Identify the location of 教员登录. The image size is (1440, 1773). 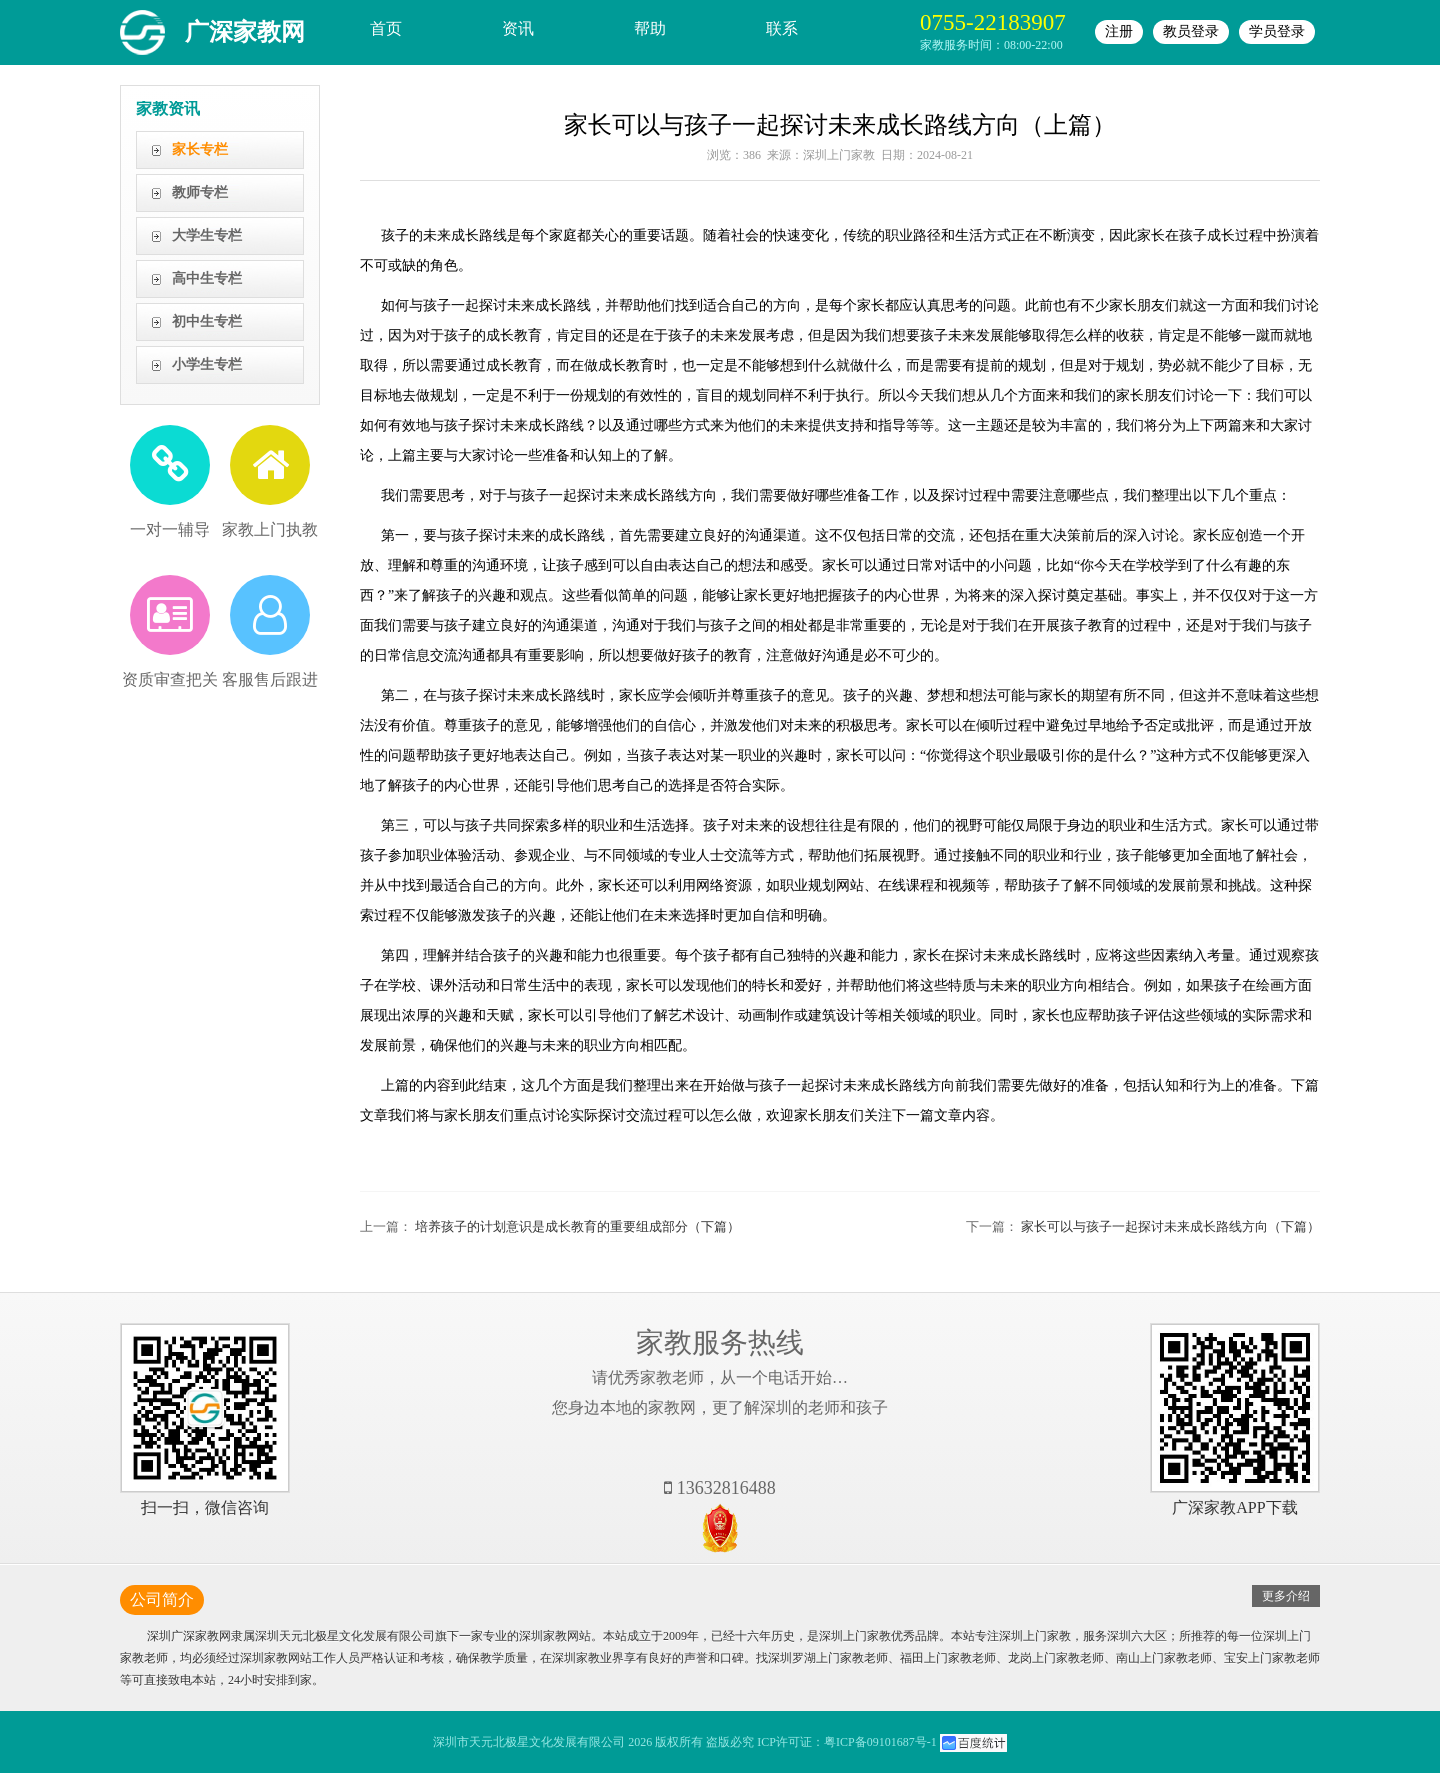
(1191, 31).